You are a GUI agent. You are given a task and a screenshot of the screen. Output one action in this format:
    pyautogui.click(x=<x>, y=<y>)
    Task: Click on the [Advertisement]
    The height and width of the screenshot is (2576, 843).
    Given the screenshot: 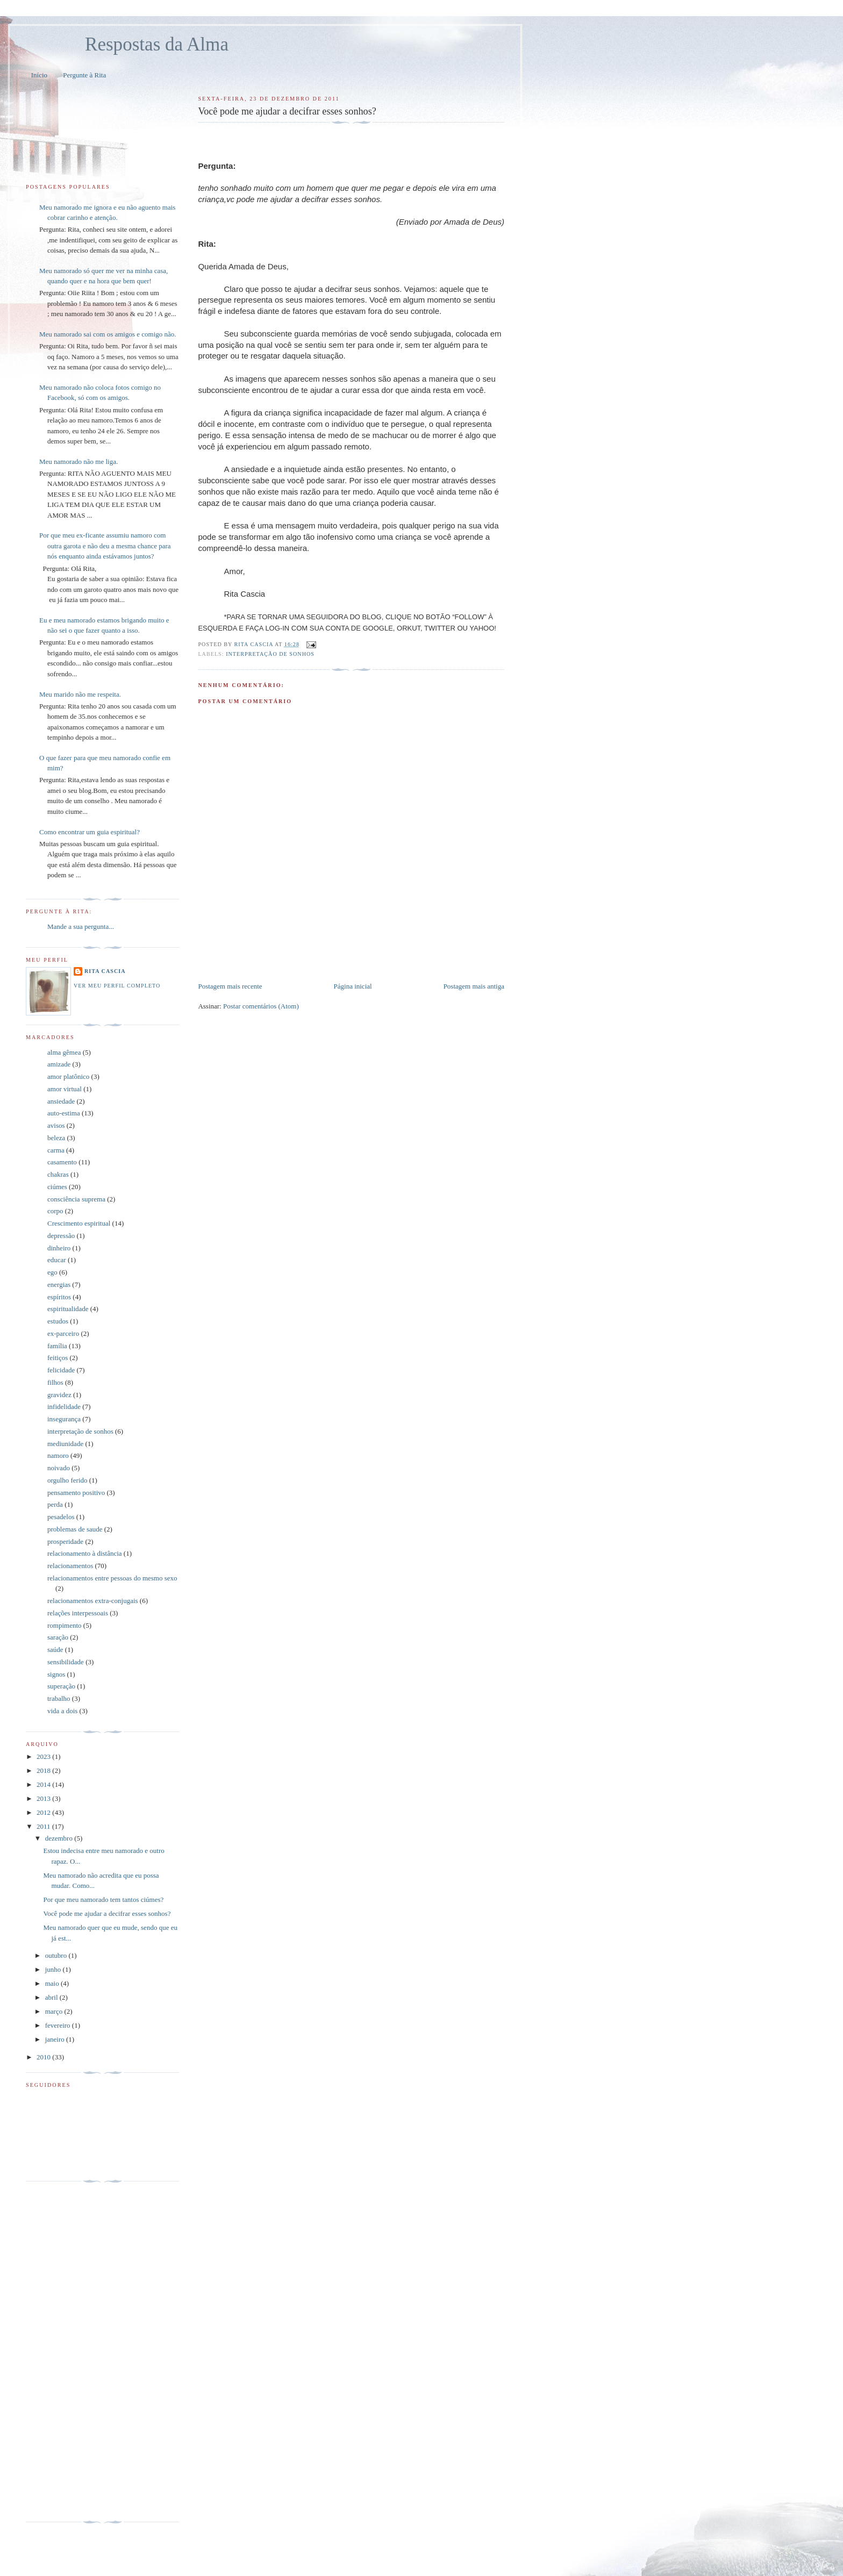 What is the action you would take?
    pyautogui.click(x=323, y=957)
    